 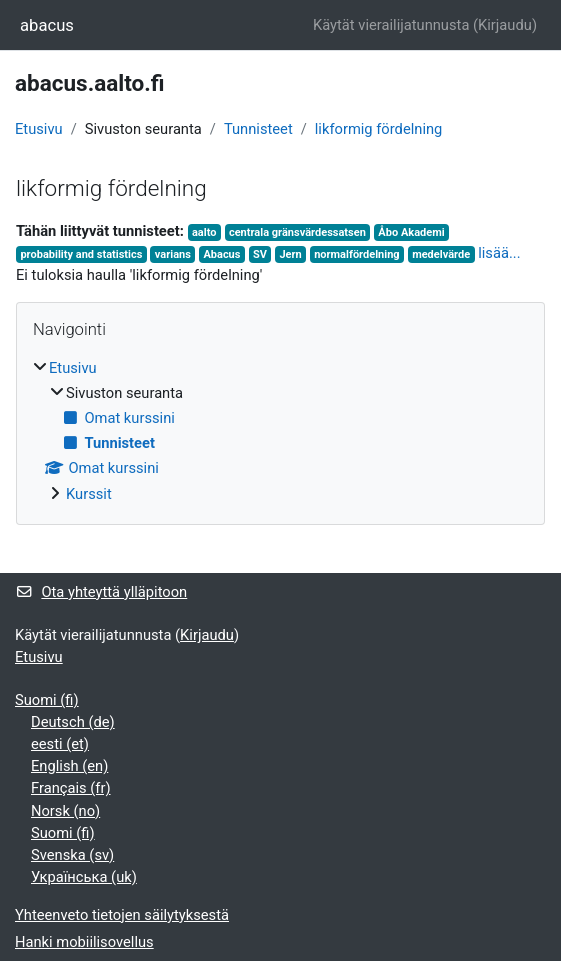 What do you see at coordinates (101, 592) in the screenshot?
I see `Ota yhteyttä ylläpitoon` at bounding box center [101, 592].